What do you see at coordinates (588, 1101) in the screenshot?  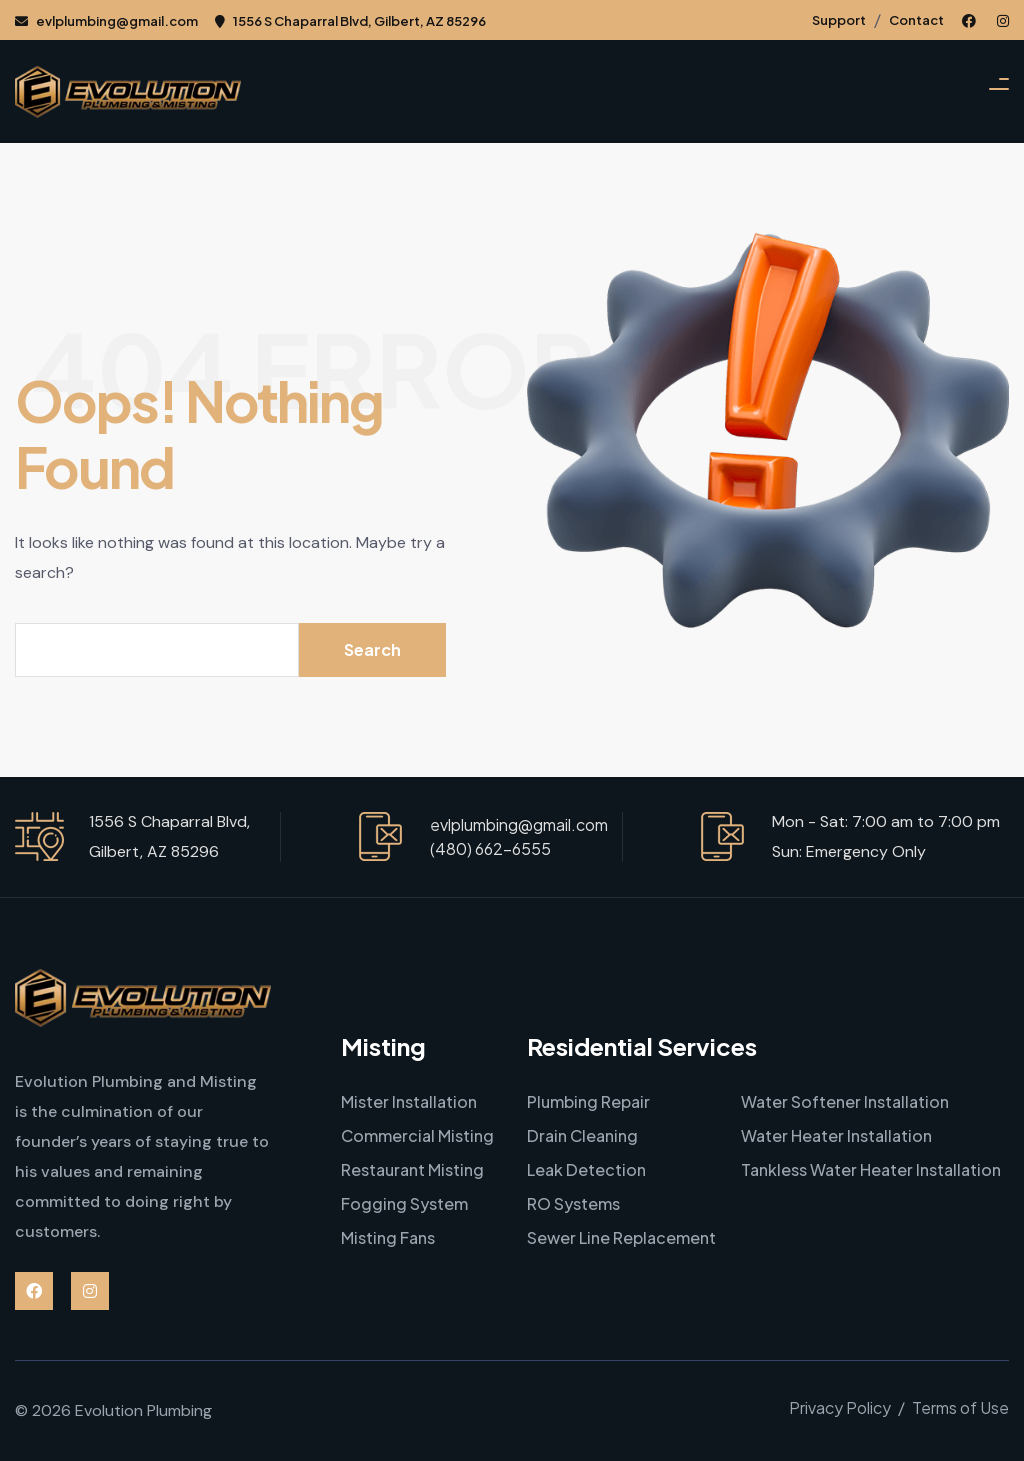 I see `Plumbing Repair` at bounding box center [588, 1101].